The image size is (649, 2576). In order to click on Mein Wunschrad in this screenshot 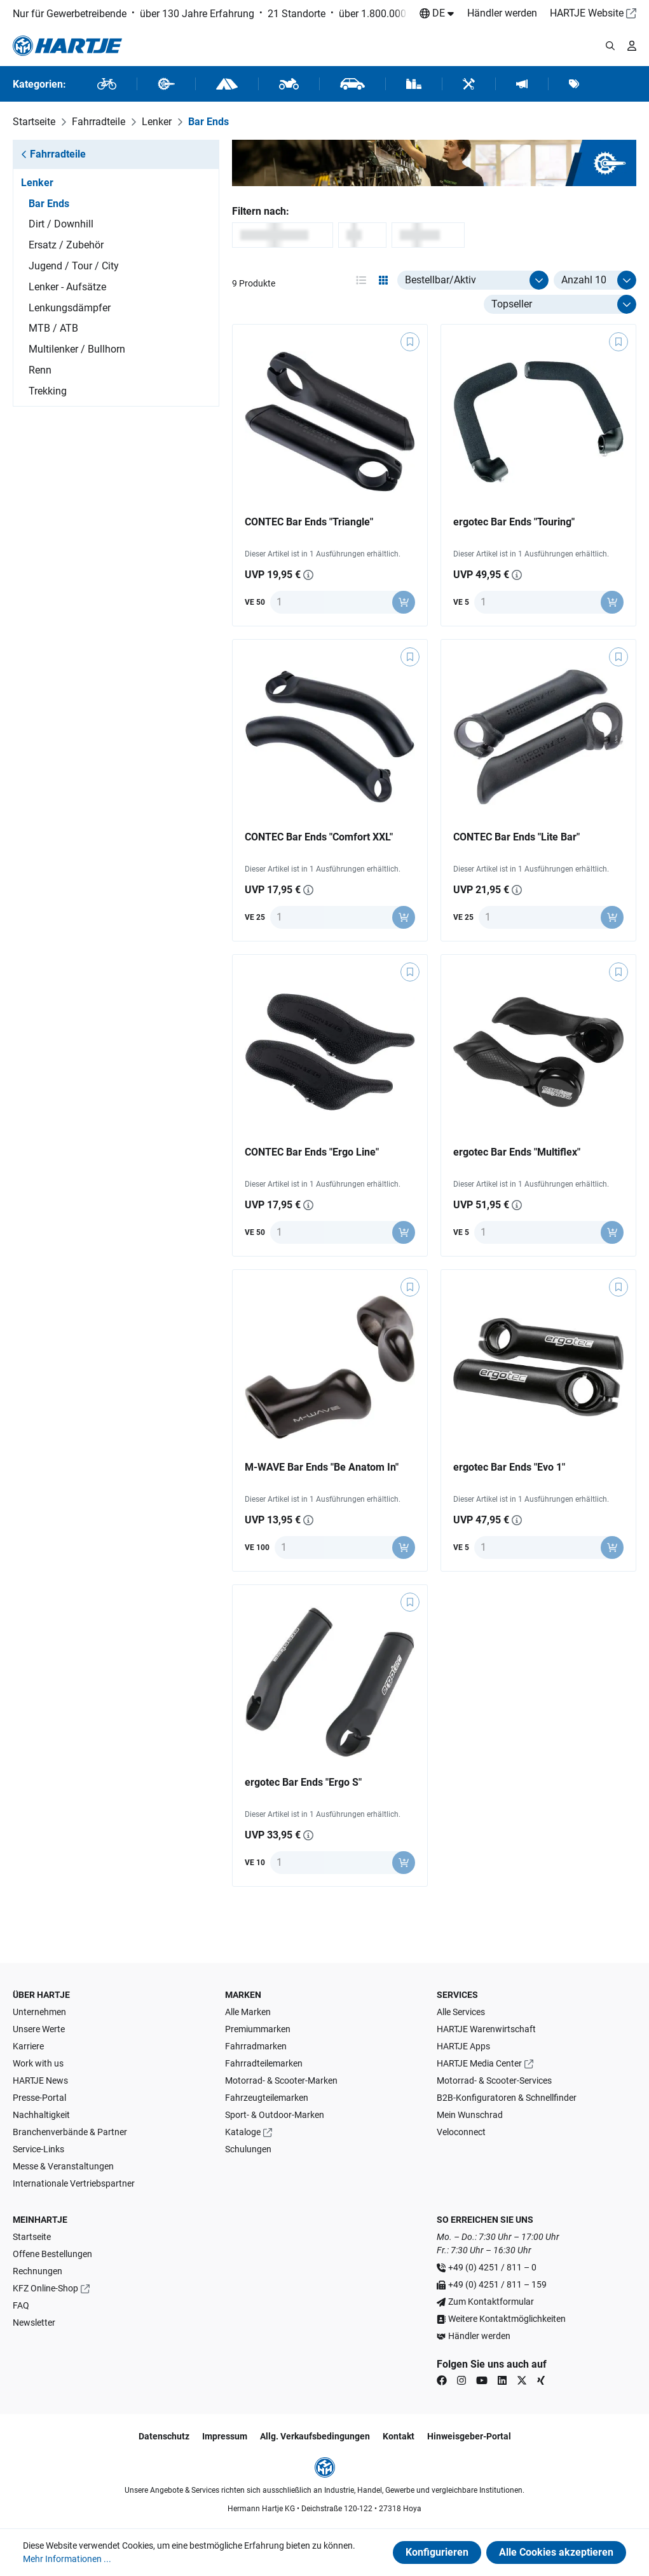, I will do `click(470, 2115)`.